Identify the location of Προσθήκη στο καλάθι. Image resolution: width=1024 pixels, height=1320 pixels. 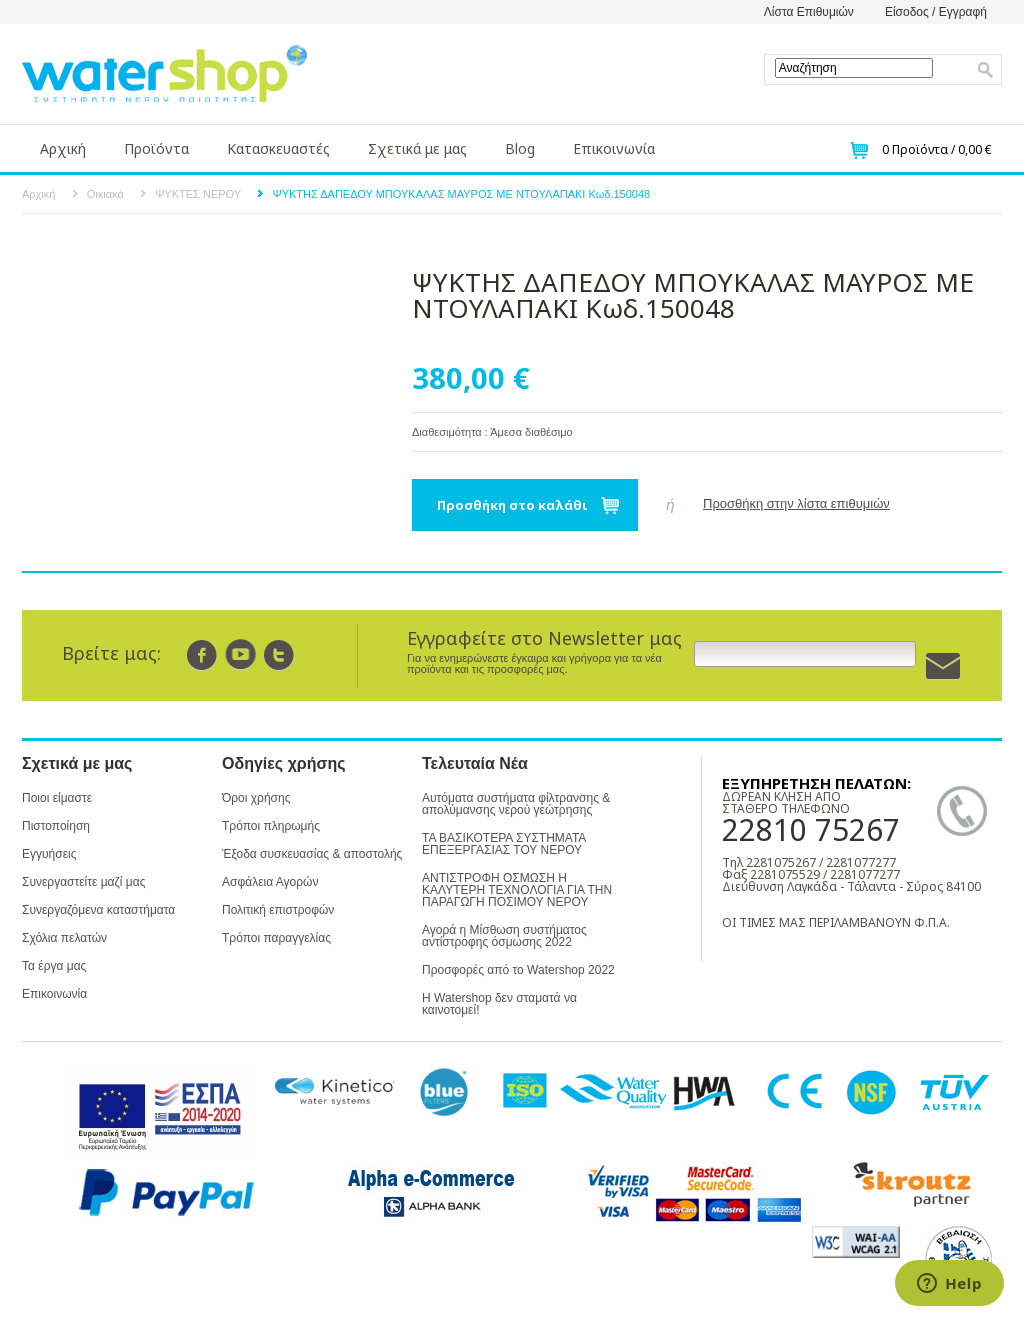
(512, 505).